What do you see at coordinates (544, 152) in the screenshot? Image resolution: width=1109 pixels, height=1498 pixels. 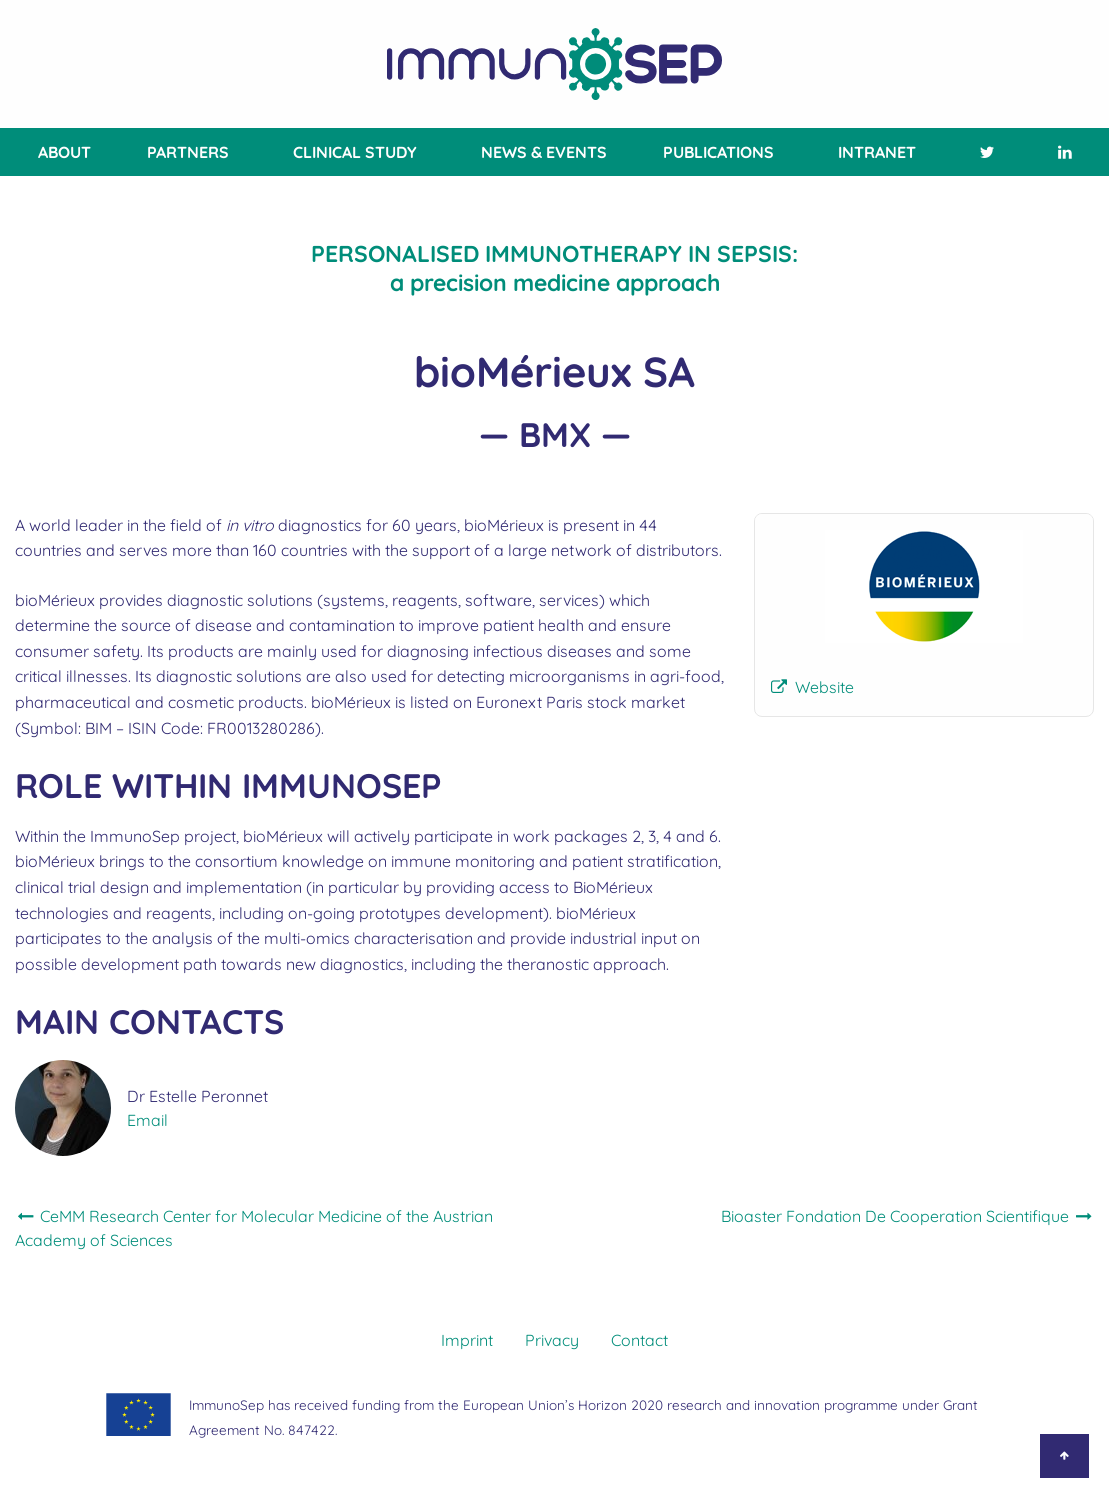 I see `News & Events` at bounding box center [544, 152].